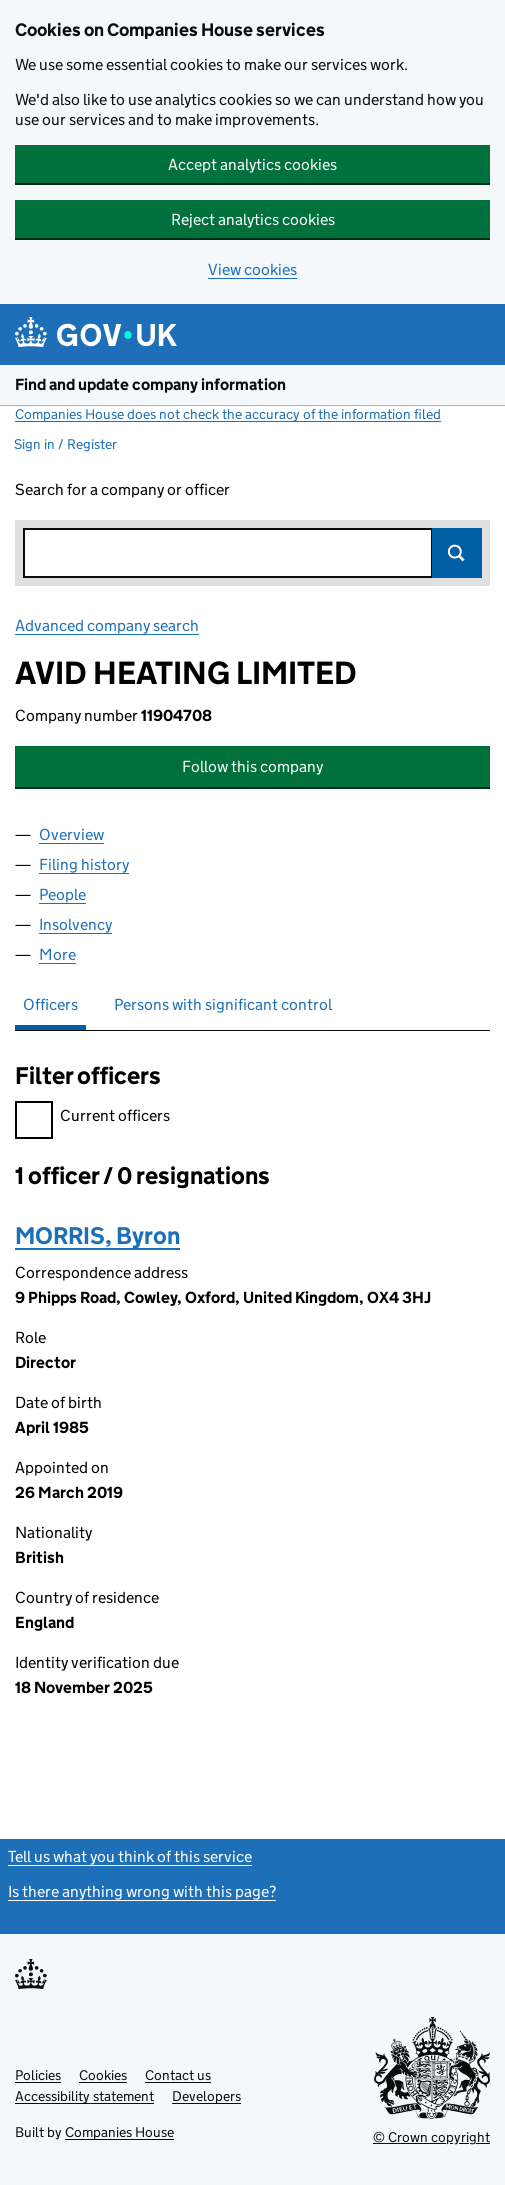 The height and width of the screenshot is (2185, 505). Describe the element at coordinates (228, 414) in the screenshot. I see `Companies House does not check the accuracy of the information filed` at that location.